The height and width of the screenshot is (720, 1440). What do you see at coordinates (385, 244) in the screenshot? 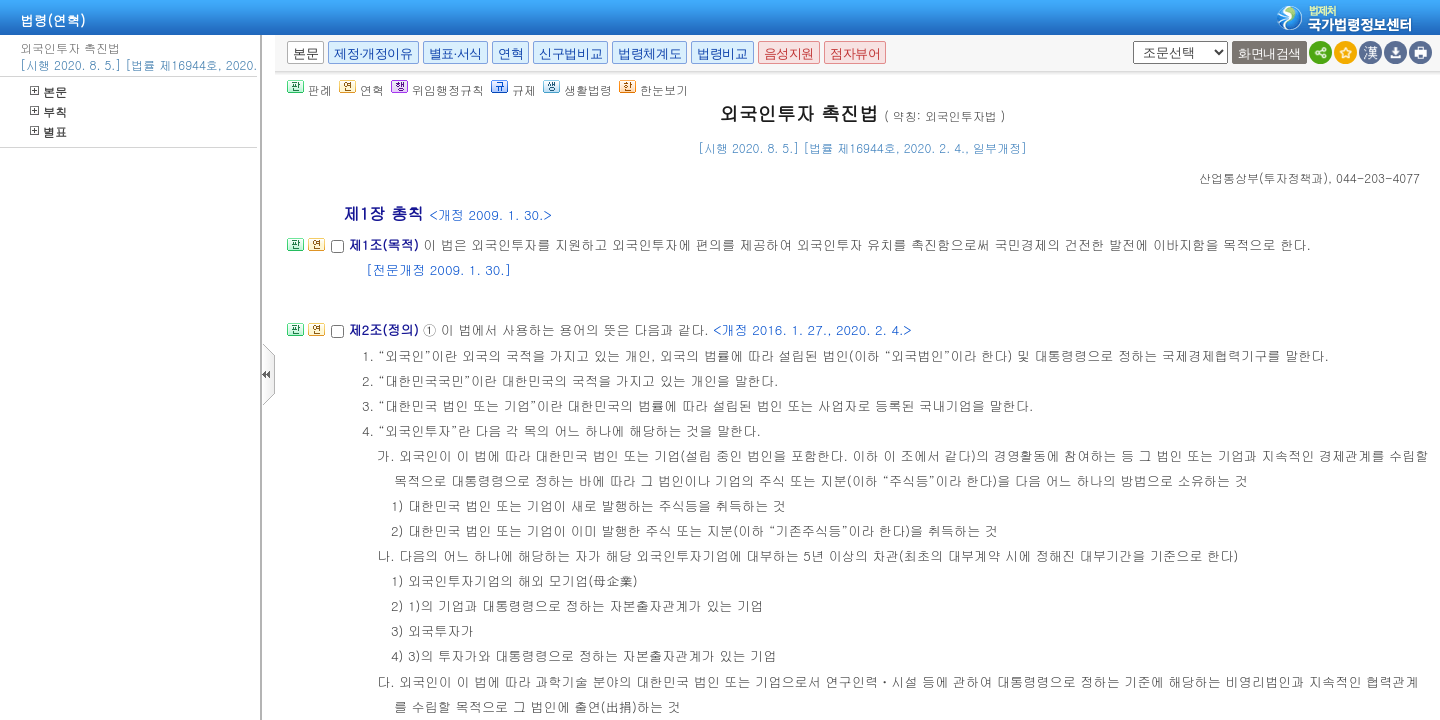
I see `제1조(목적)` at bounding box center [385, 244].